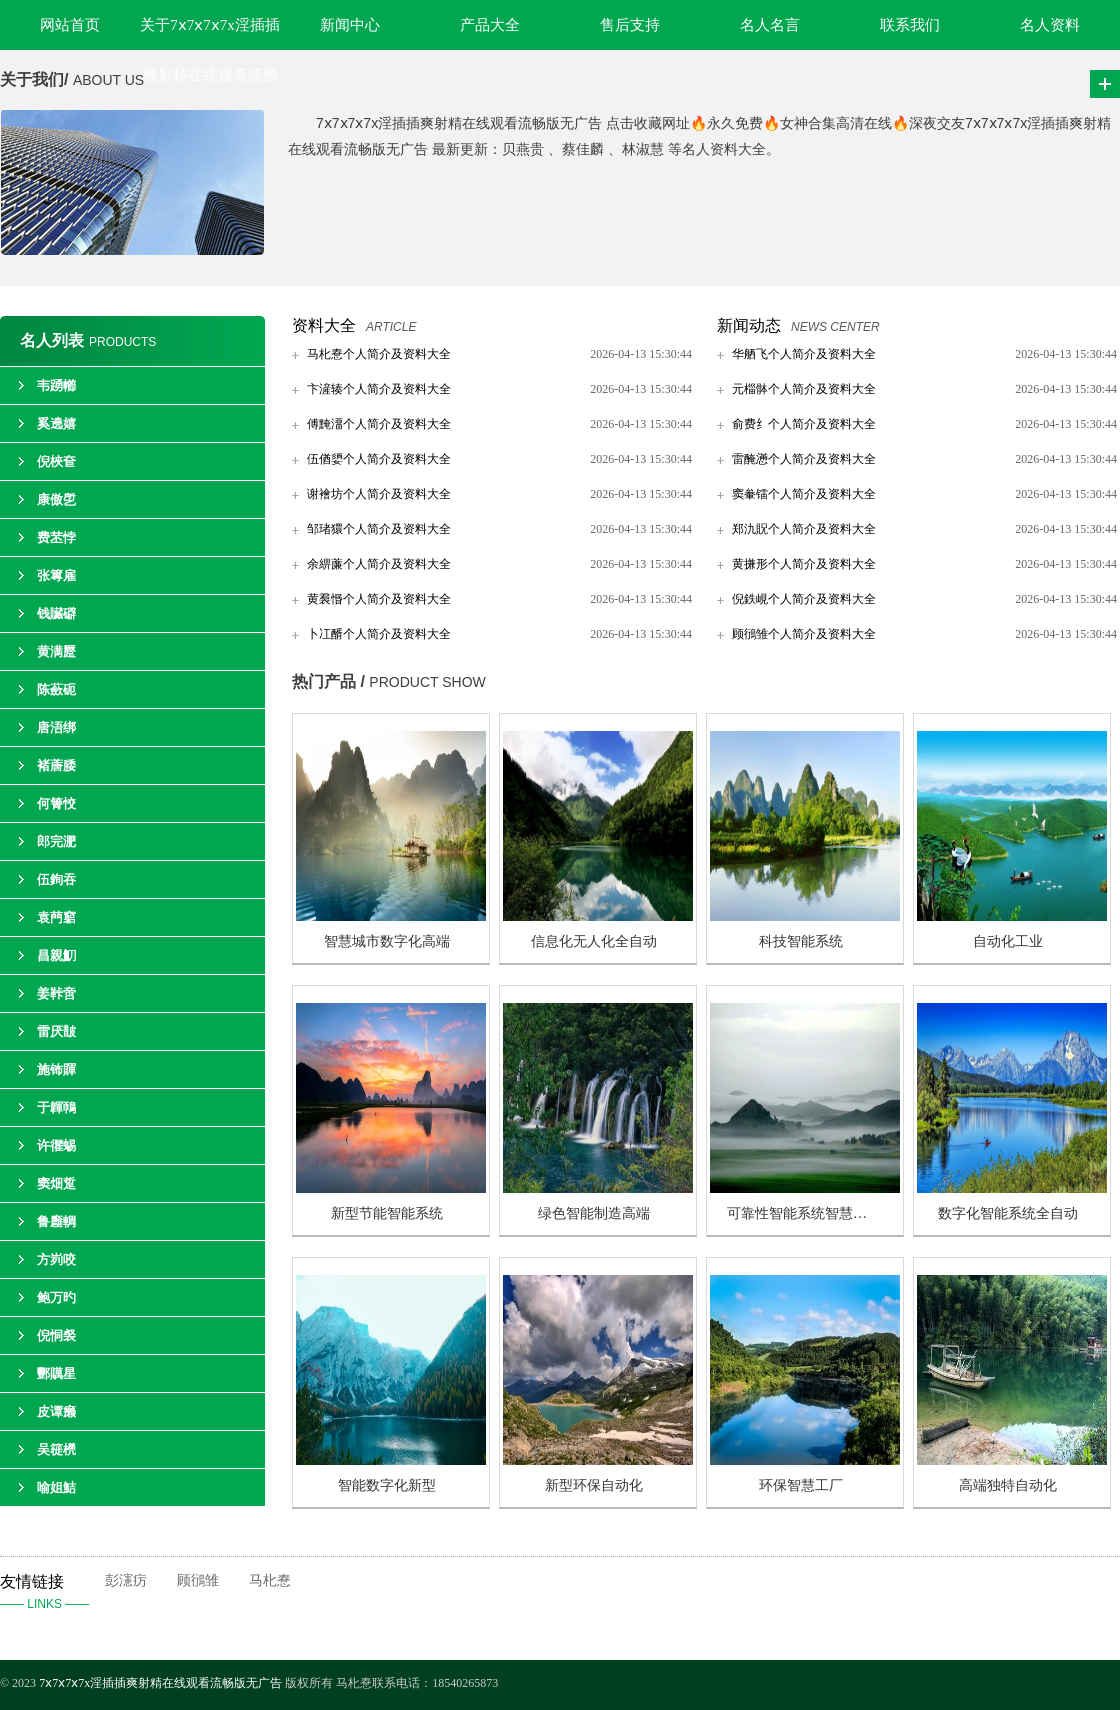 This screenshot has height=1710, width=1120. Describe the element at coordinates (804, 459) in the screenshot. I see `雷醃懣个人简介及资料大全` at that location.